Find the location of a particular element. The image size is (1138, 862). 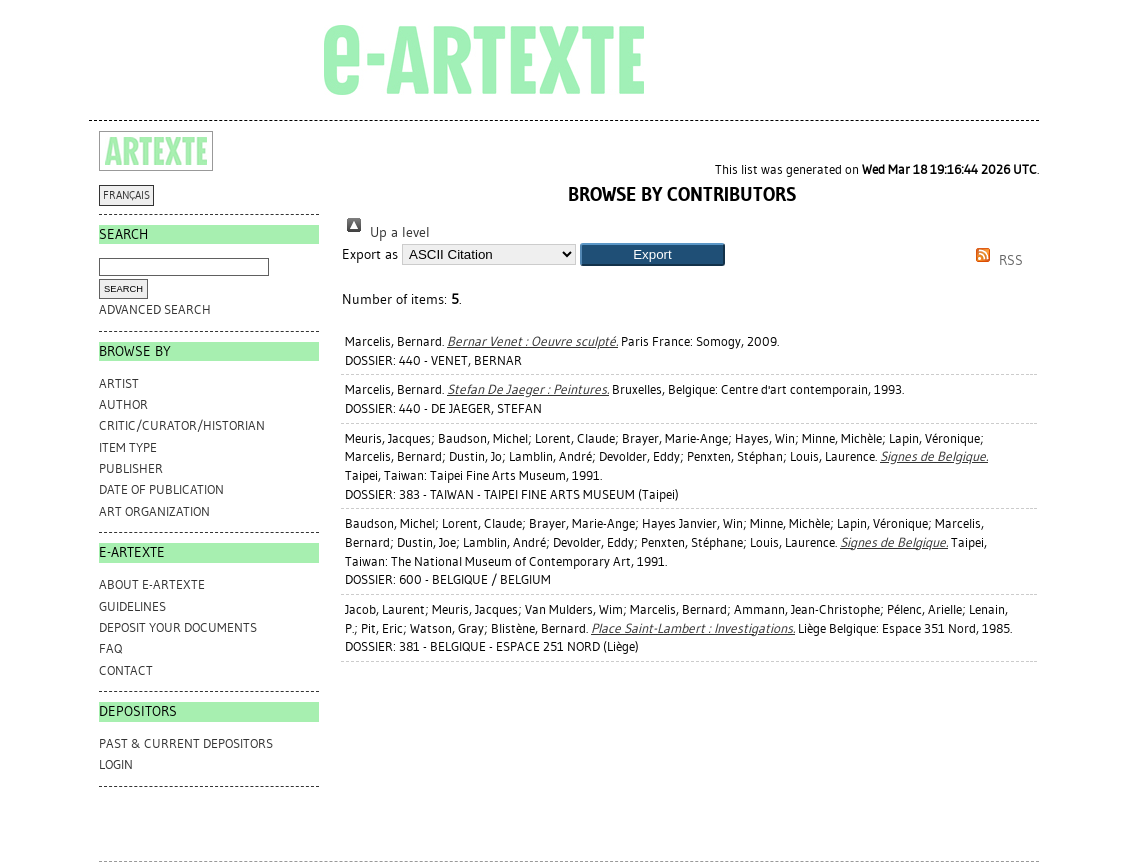

DEPOSIT YOUR DOCUMENTS is located at coordinates (178, 627).